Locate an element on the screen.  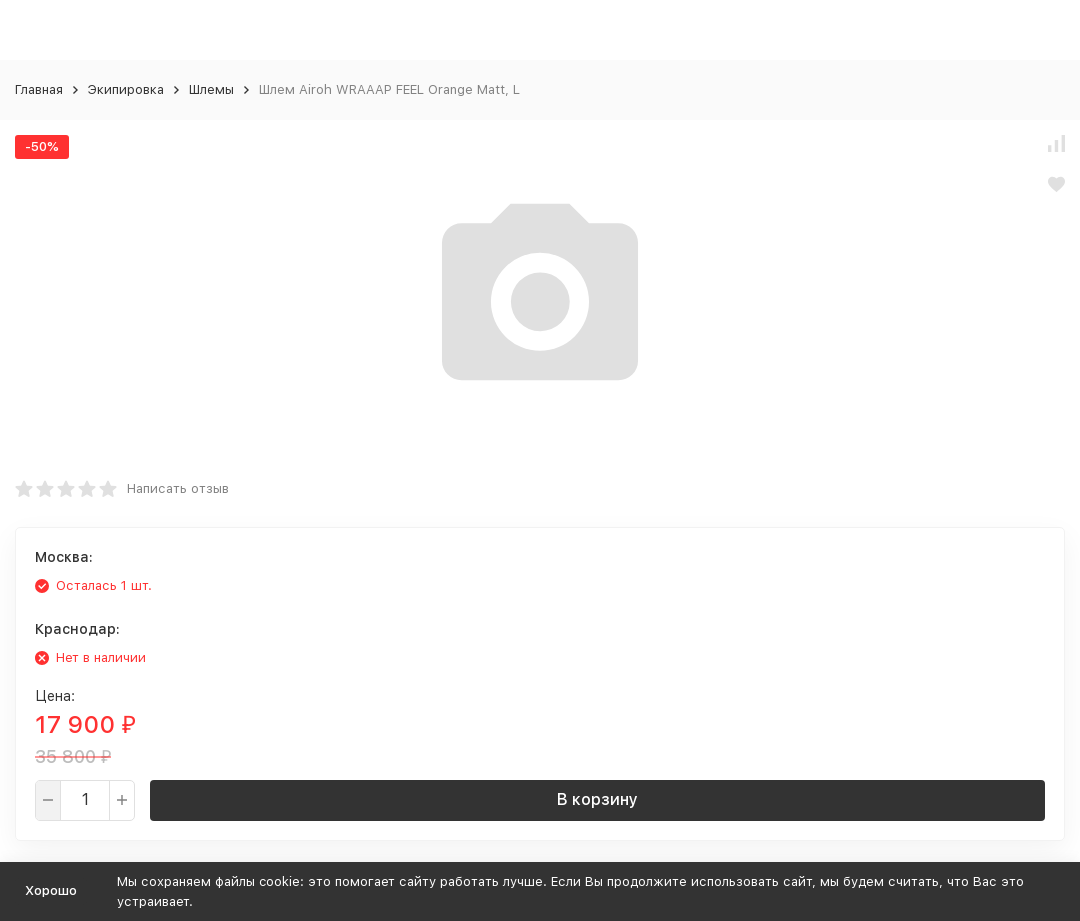
Экипировка is located at coordinates (126, 89).